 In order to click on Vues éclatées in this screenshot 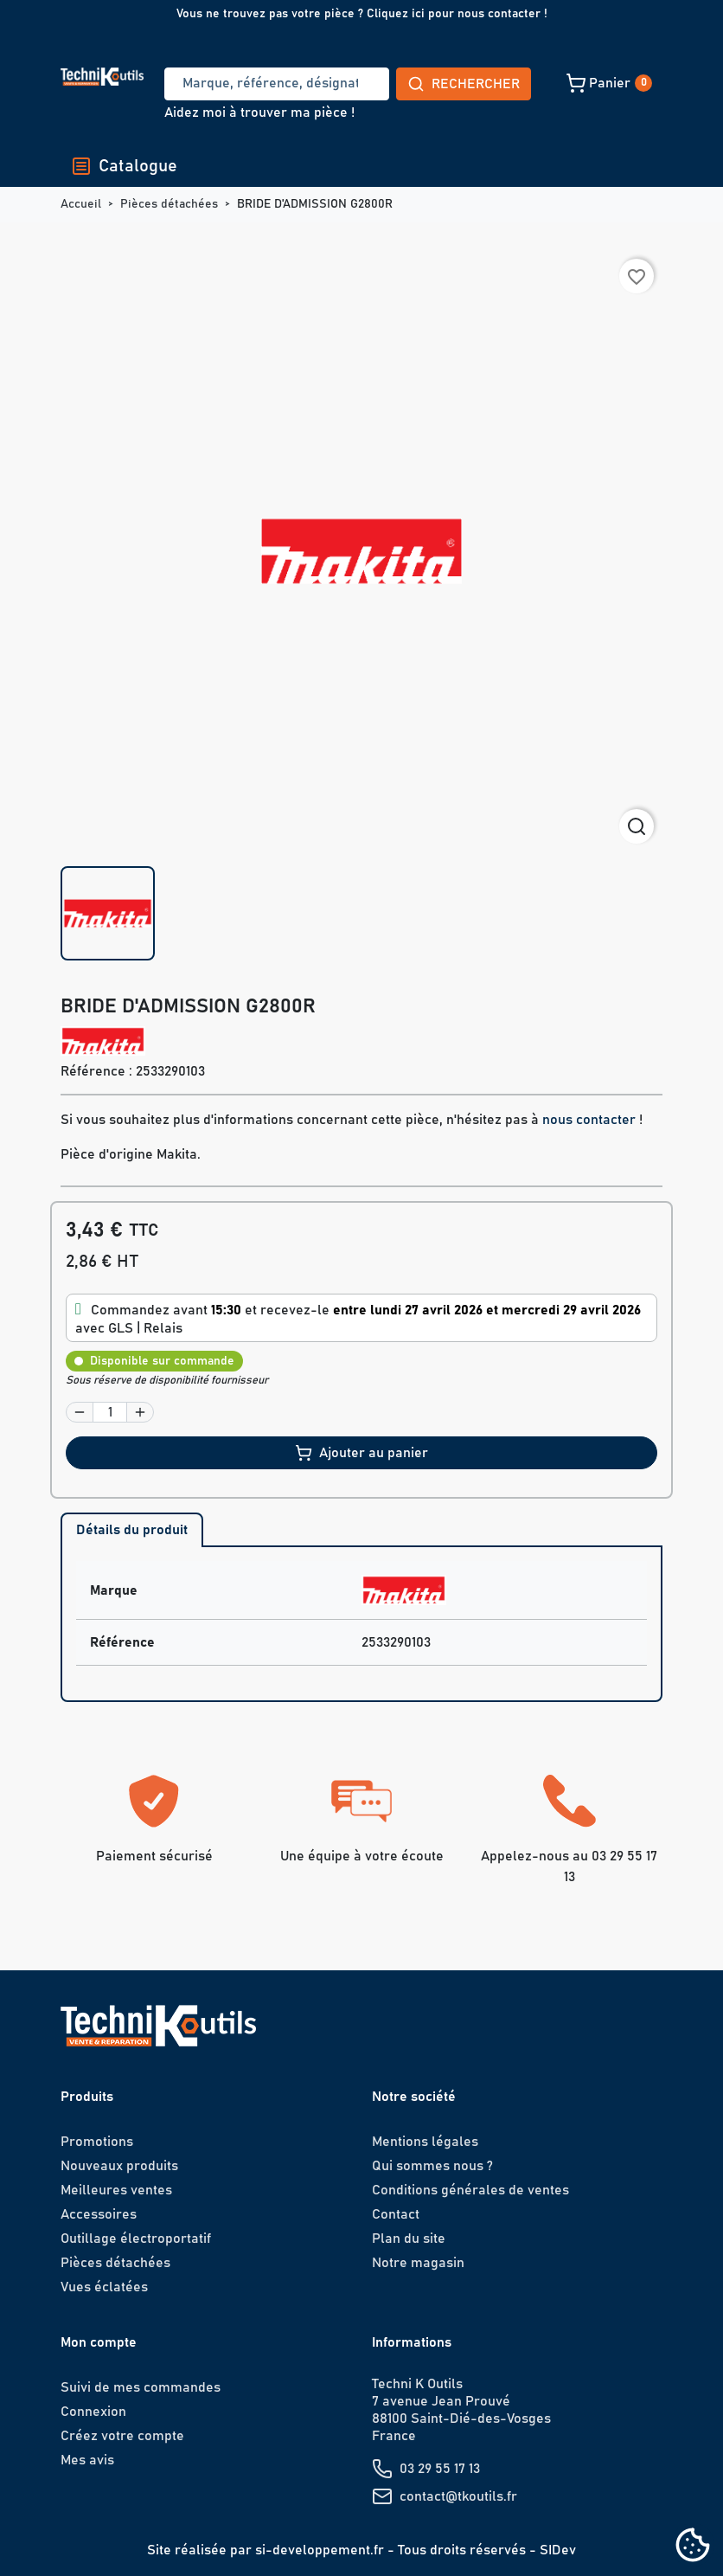, I will do `click(104, 2287)`.